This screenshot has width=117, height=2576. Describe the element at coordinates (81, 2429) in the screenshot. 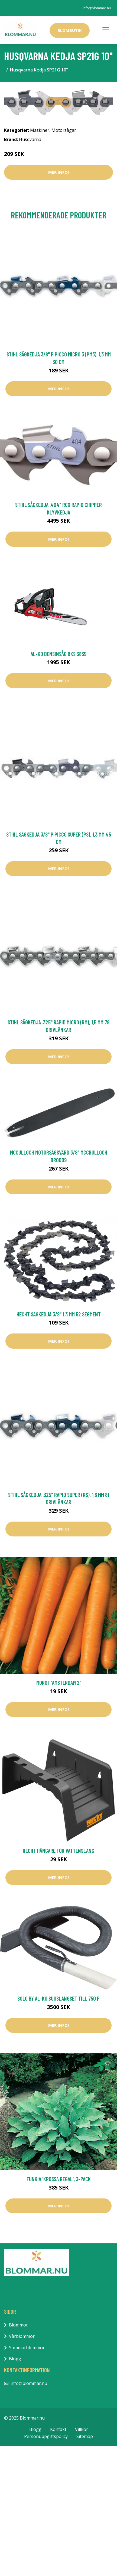

I see `Villkor` at that location.